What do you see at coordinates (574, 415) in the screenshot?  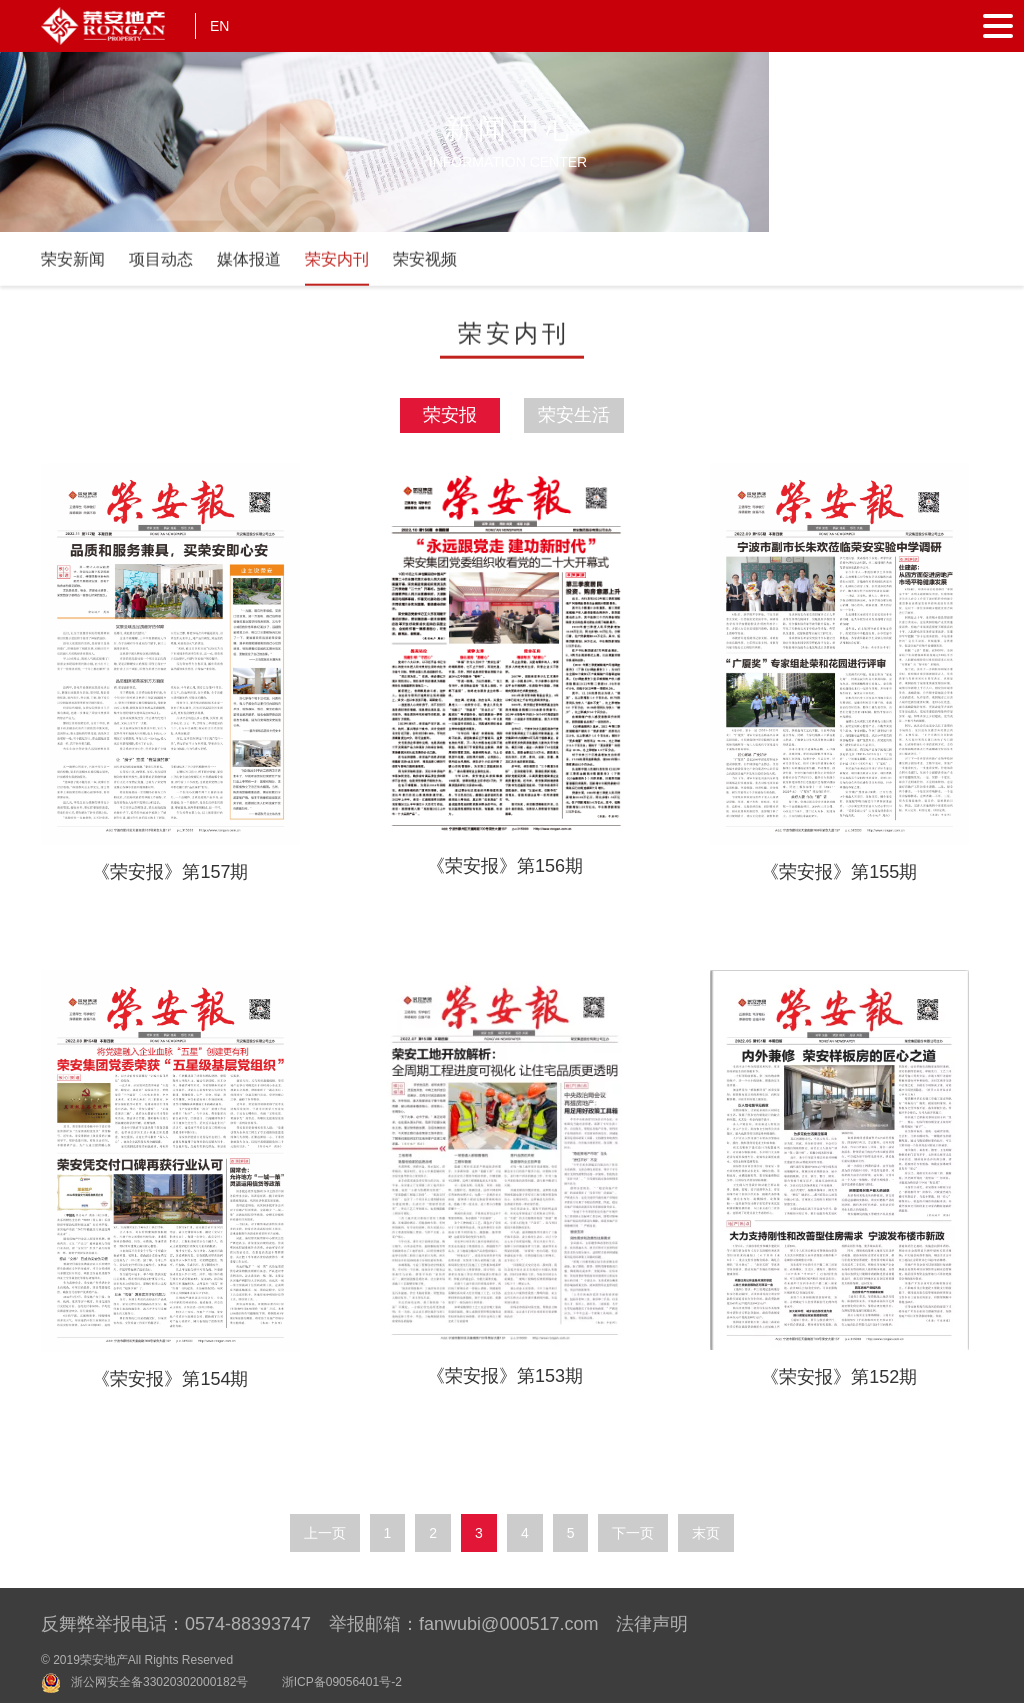 I see `荣安生活` at bounding box center [574, 415].